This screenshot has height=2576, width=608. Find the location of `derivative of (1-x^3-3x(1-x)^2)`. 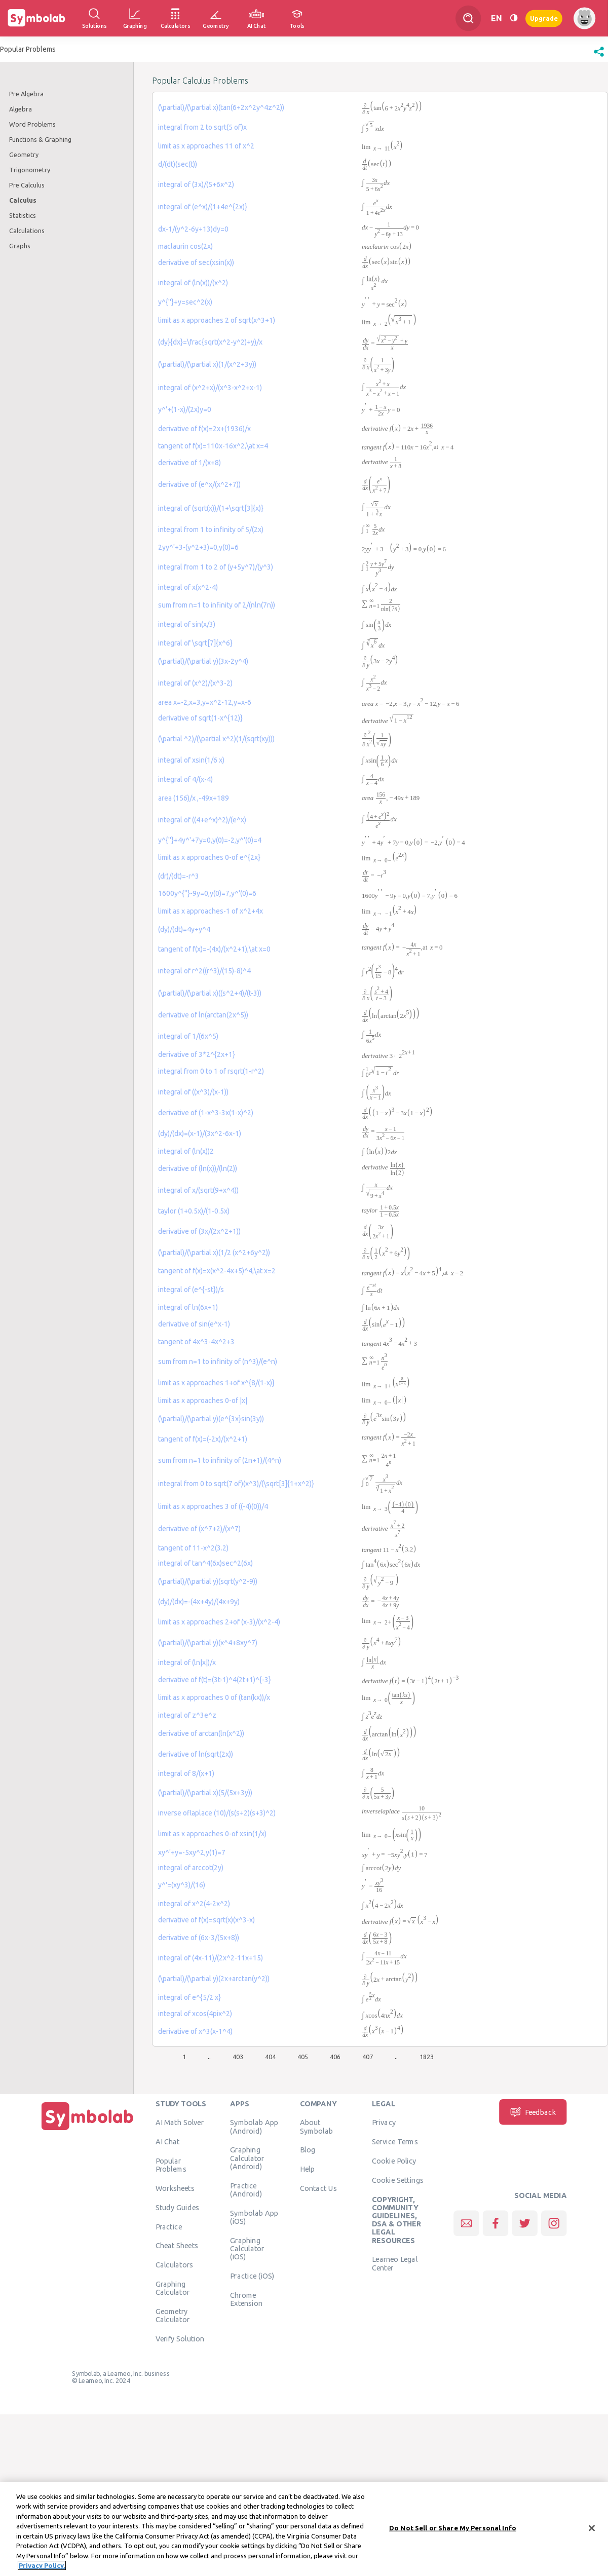

derivative of (1-x^3-3x(1-x)^2) is located at coordinates (205, 1113).